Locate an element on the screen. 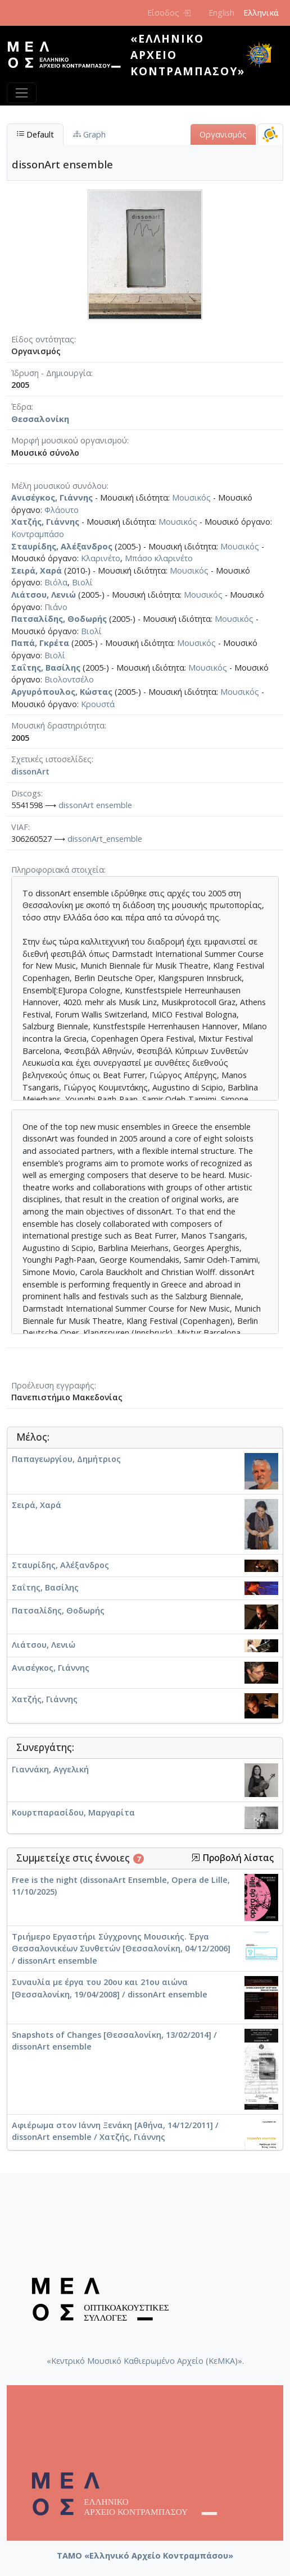 The height and width of the screenshot is (2576, 290). Σαΐτης, Βασίλης is located at coordinates (45, 667).